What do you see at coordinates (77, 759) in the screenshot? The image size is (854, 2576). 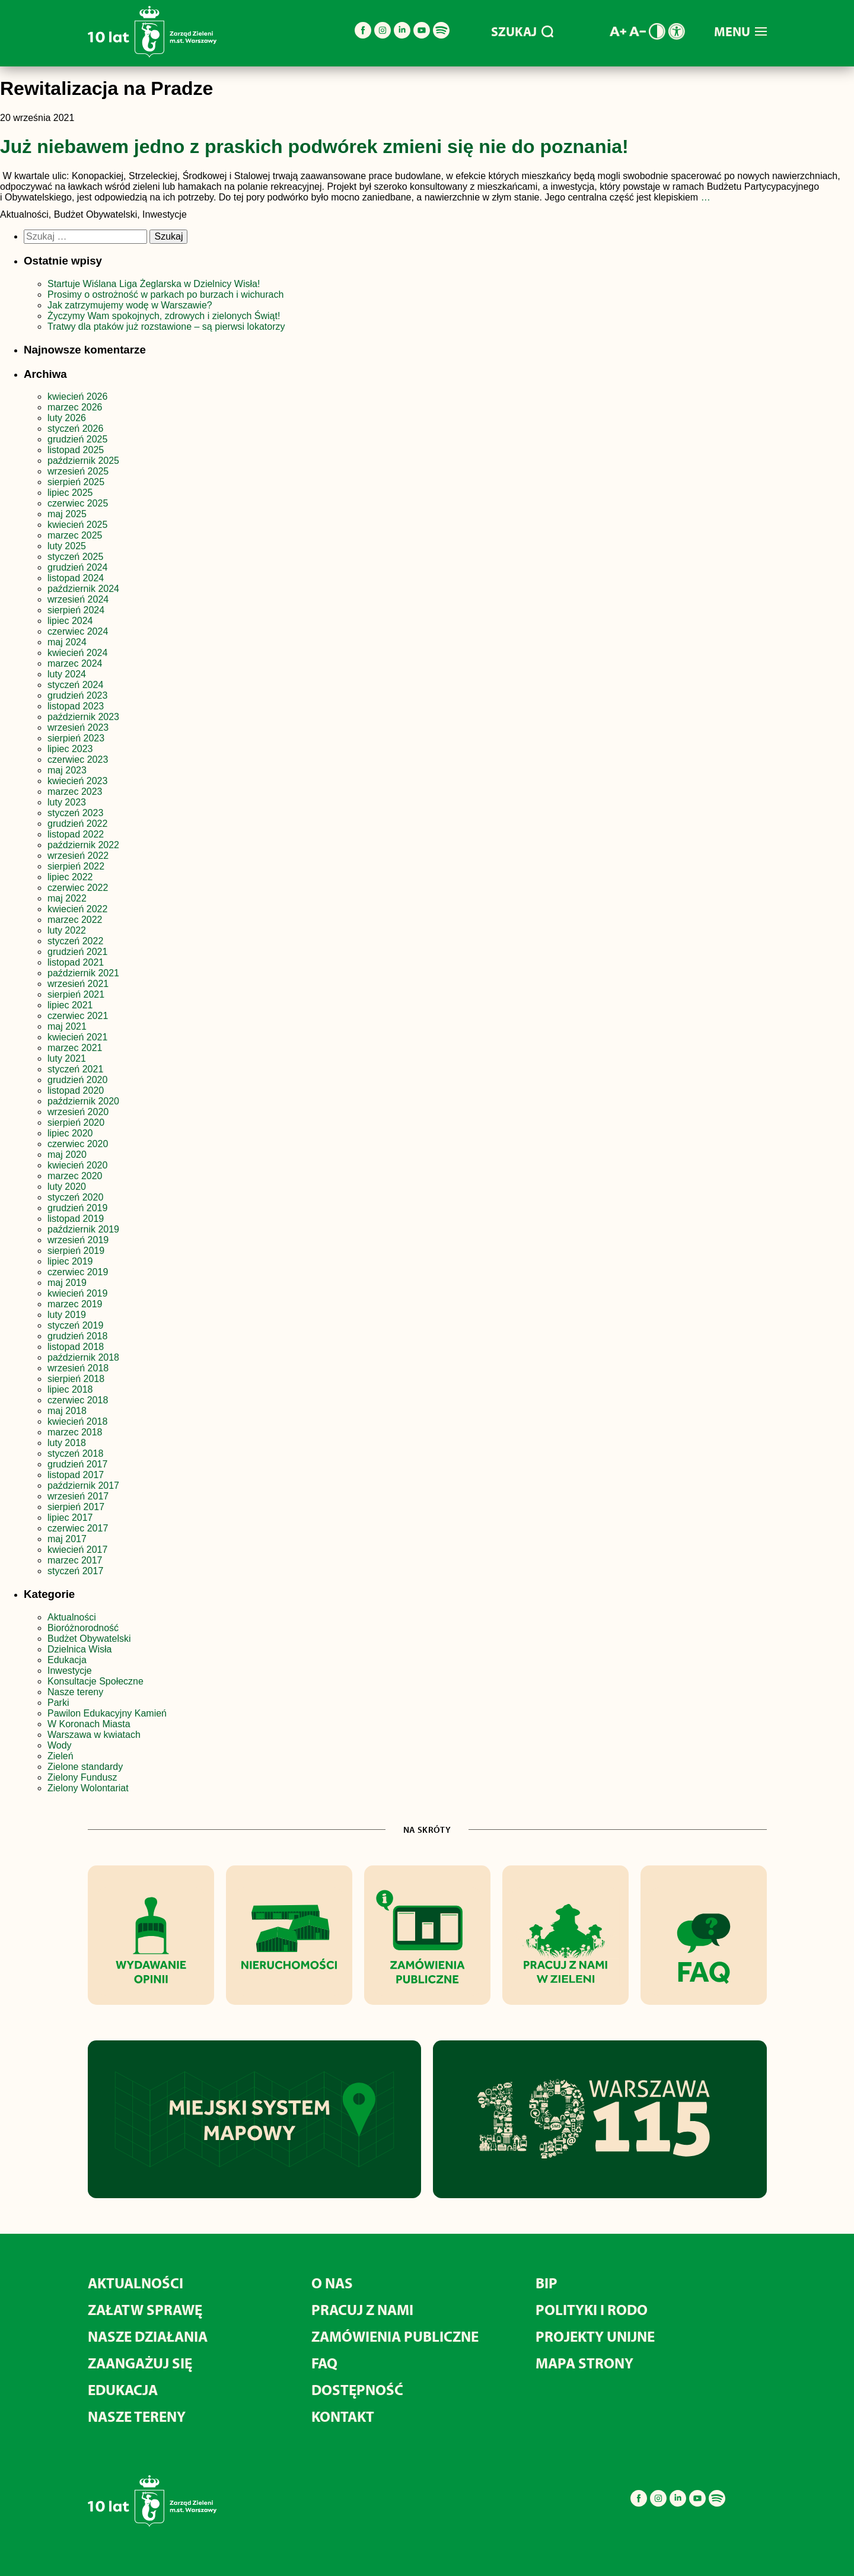 I see `czerwiec 2023` at bounding box center [77, 759].